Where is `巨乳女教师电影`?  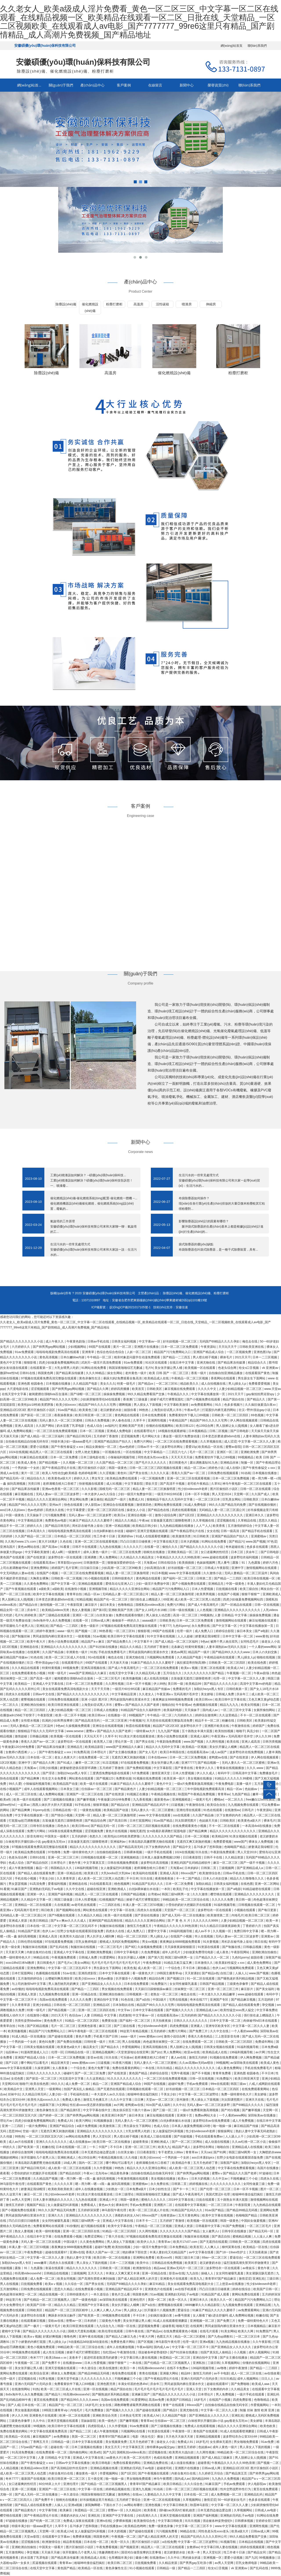
巨乳女教师电影 is located at coordinates (87, 1941).